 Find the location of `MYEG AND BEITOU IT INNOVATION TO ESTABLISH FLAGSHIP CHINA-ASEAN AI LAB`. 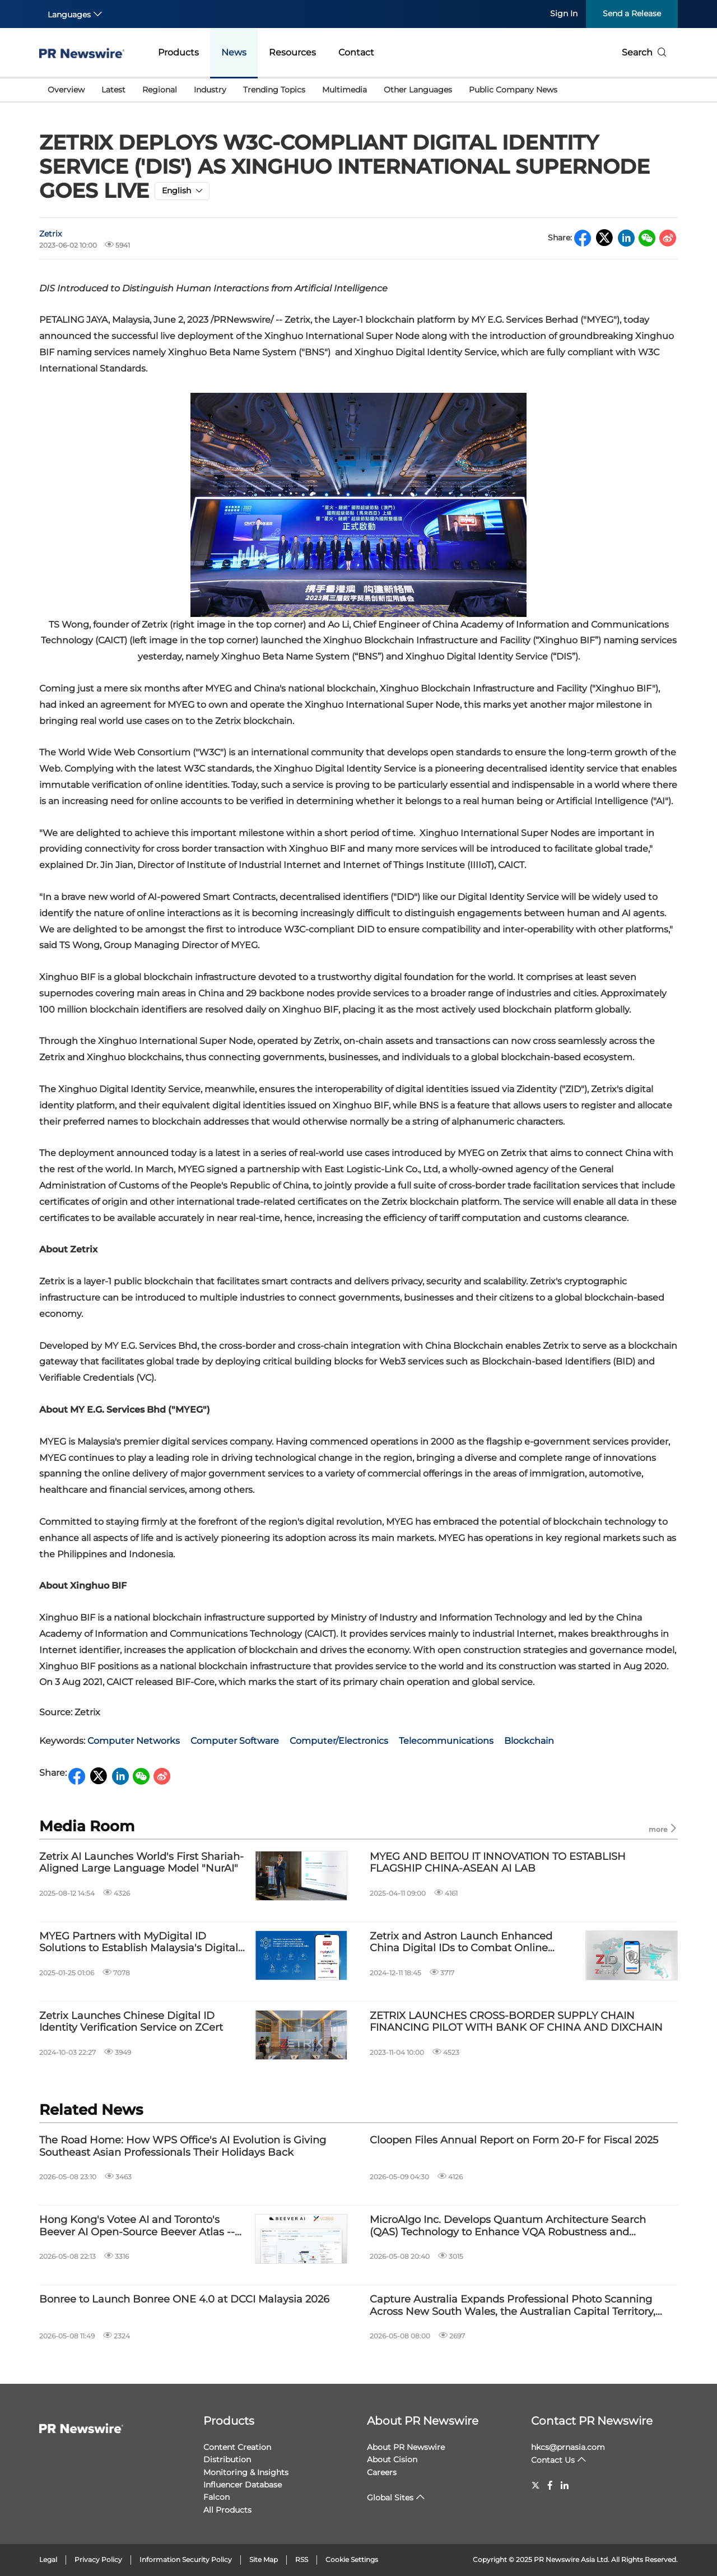

MYEG AND BEITOU IT INNOVATION TO ESTABLISH FLAGSHIP CHINA-ASEAN AI LAB is located at coordinates (498, 1863).